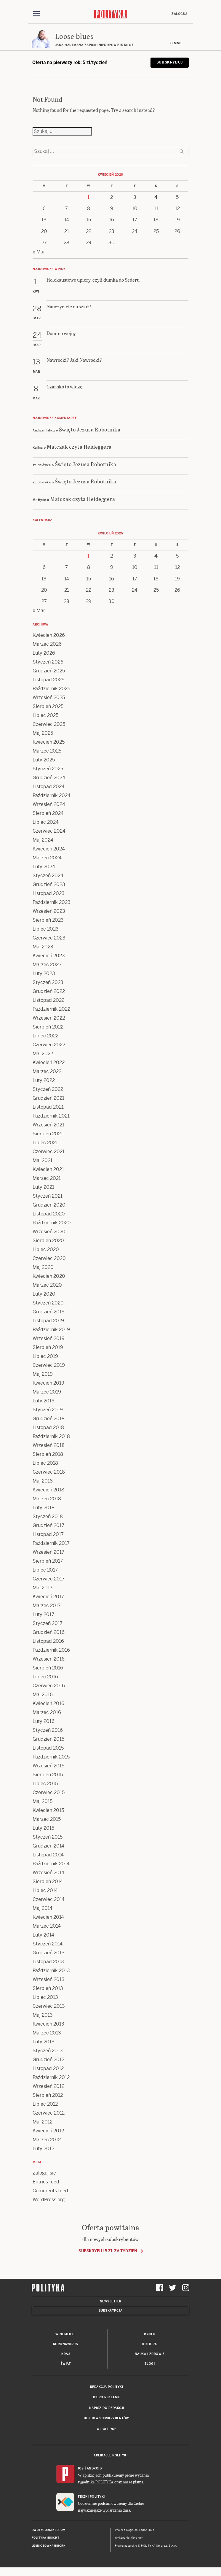  I want to click on Marzec 2019, so click(47, 1392).